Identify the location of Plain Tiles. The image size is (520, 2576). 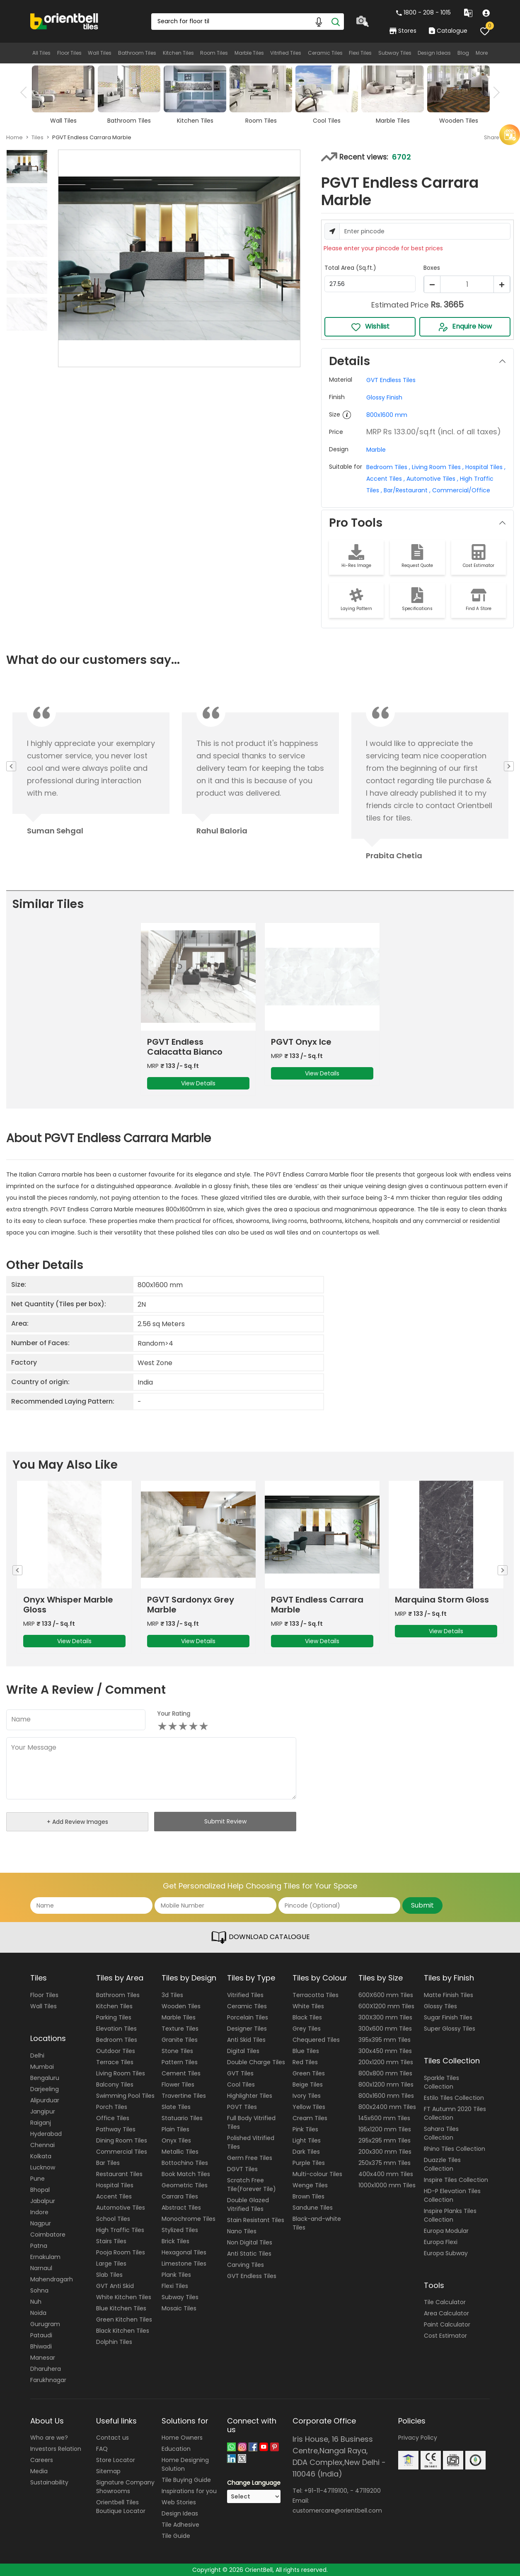
(175, 2129).